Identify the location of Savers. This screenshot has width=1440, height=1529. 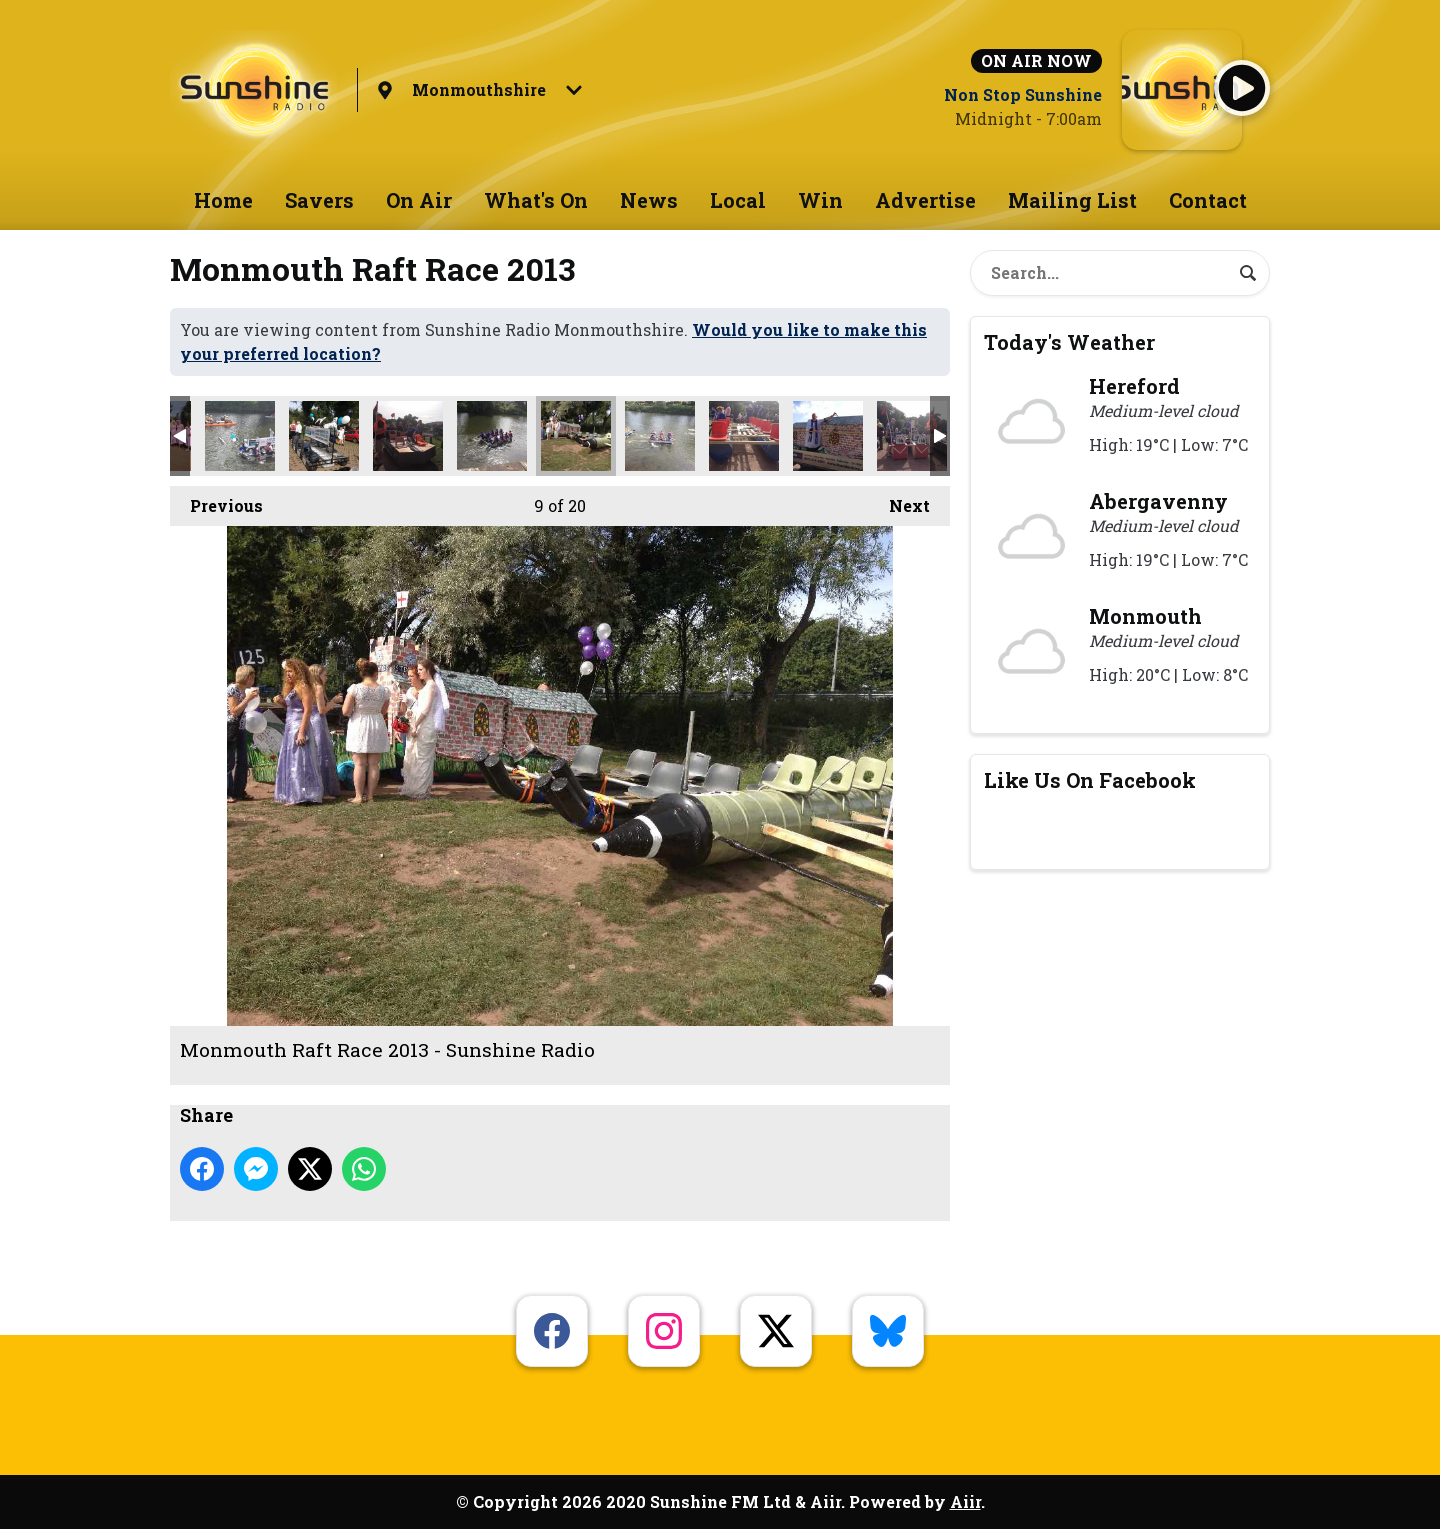
(319, 200).